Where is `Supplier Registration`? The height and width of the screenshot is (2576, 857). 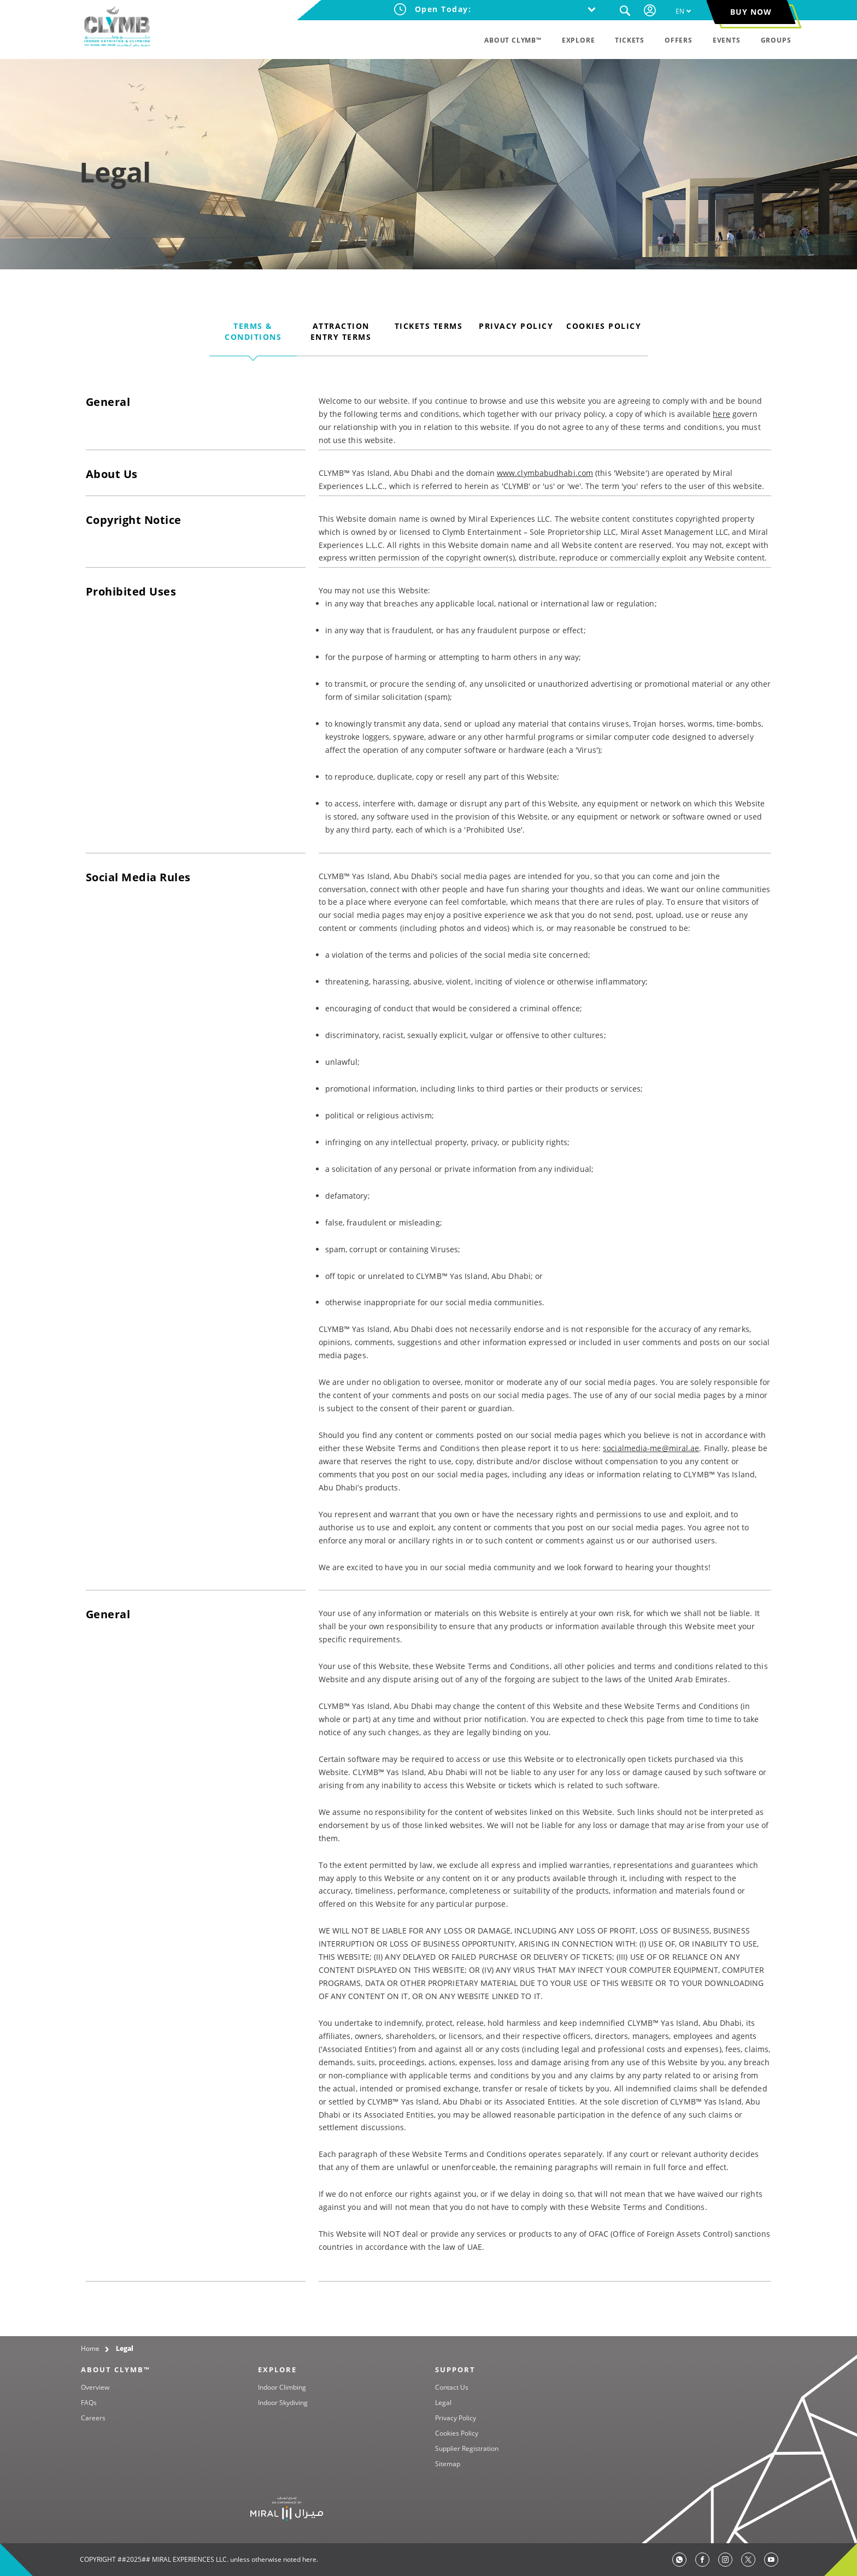
Supplier Registration is located at coordinates (466, 2448).